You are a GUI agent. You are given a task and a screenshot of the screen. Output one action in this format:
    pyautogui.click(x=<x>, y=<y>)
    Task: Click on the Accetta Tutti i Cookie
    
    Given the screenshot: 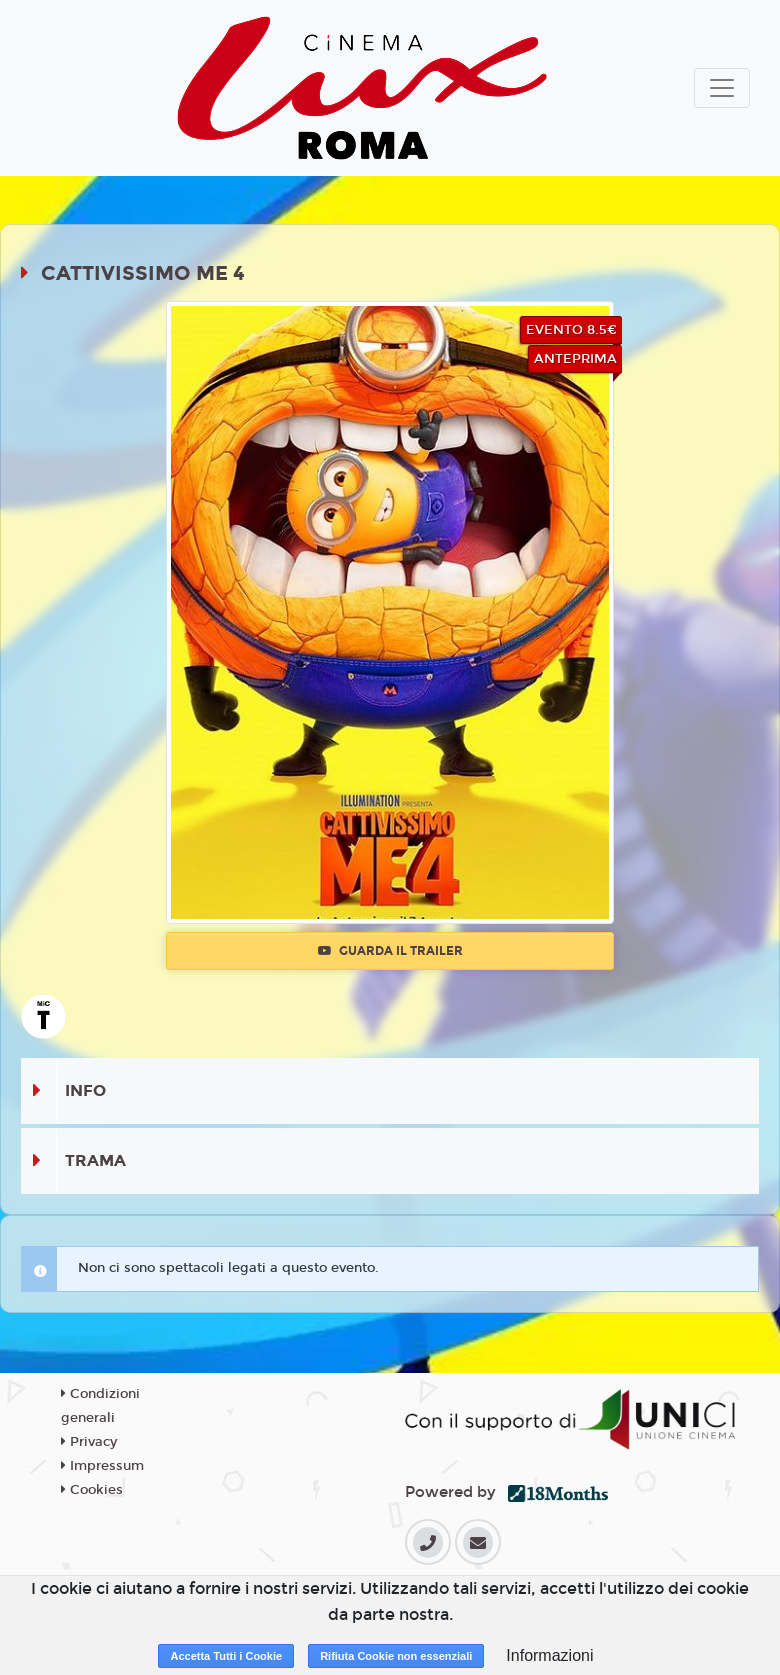 What is the action you would take?
    pyautogui.click(x=226, y=1656)
    